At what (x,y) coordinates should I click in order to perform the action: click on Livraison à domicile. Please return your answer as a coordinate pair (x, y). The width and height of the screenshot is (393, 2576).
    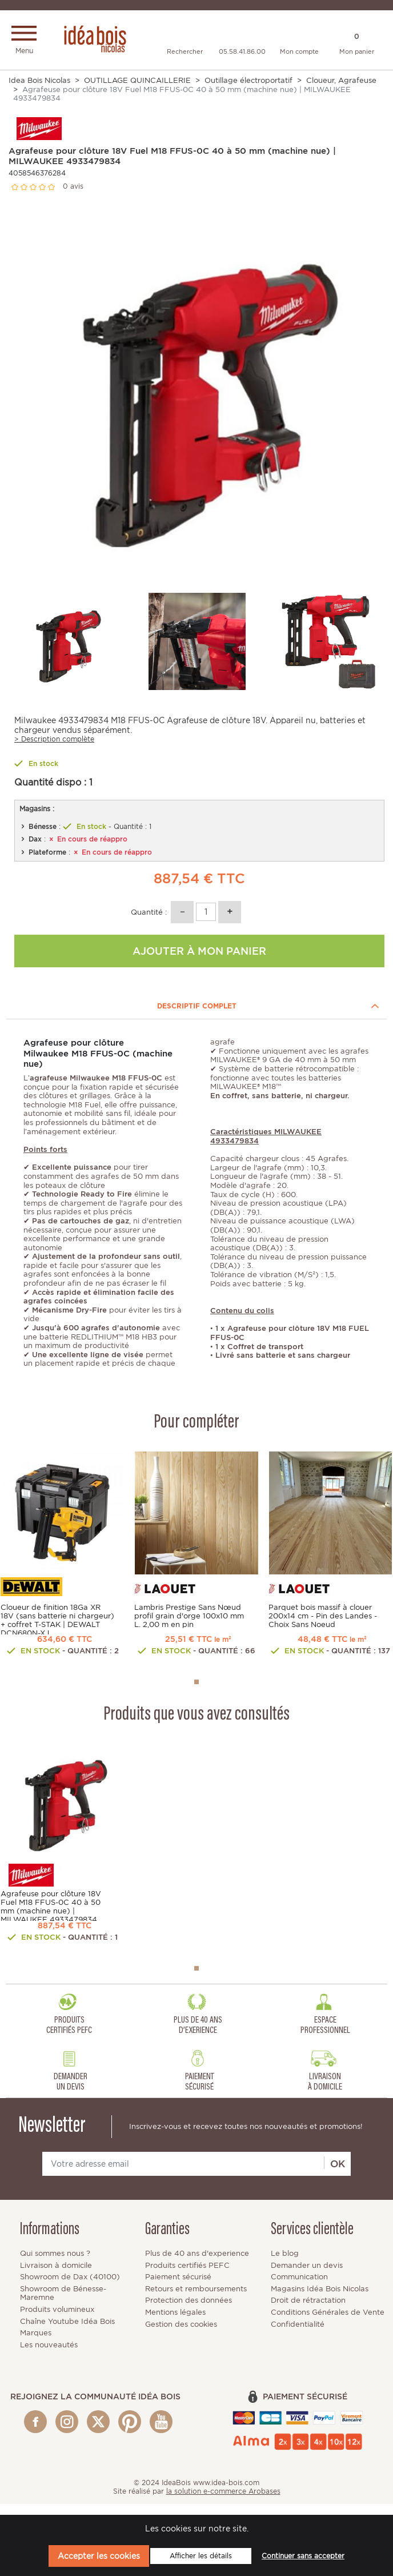
    Looking at the image, I should click on (56, 2276).